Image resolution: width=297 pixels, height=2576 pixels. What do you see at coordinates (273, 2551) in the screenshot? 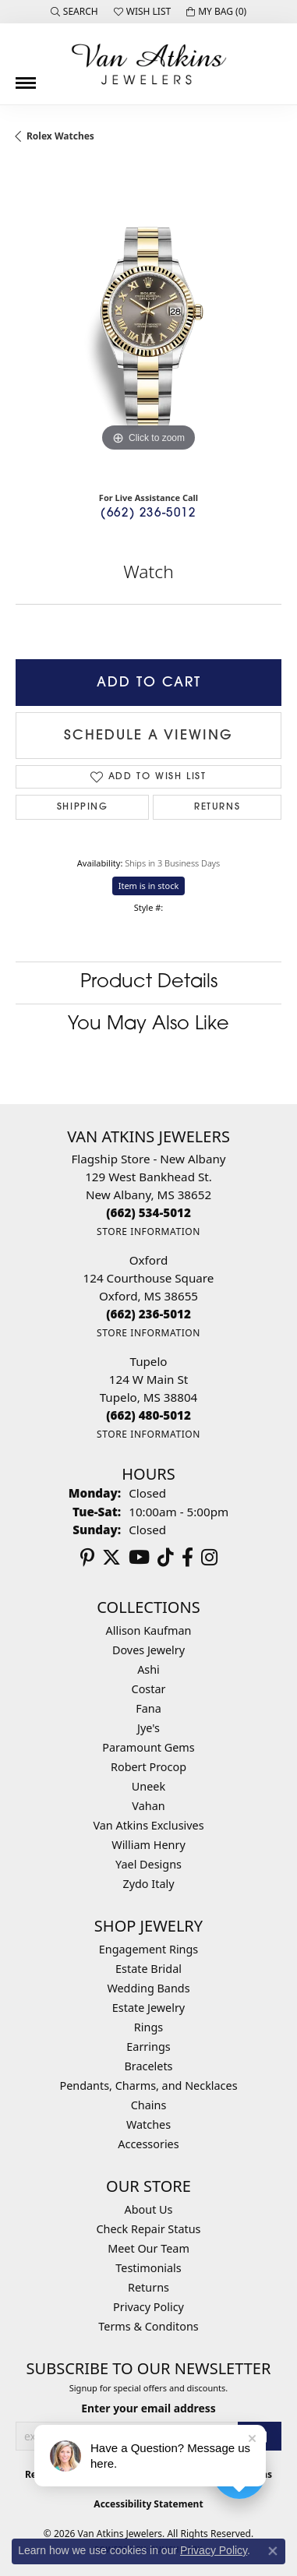
I see `[Close consent popup]` at bounding box center [273, 2551].